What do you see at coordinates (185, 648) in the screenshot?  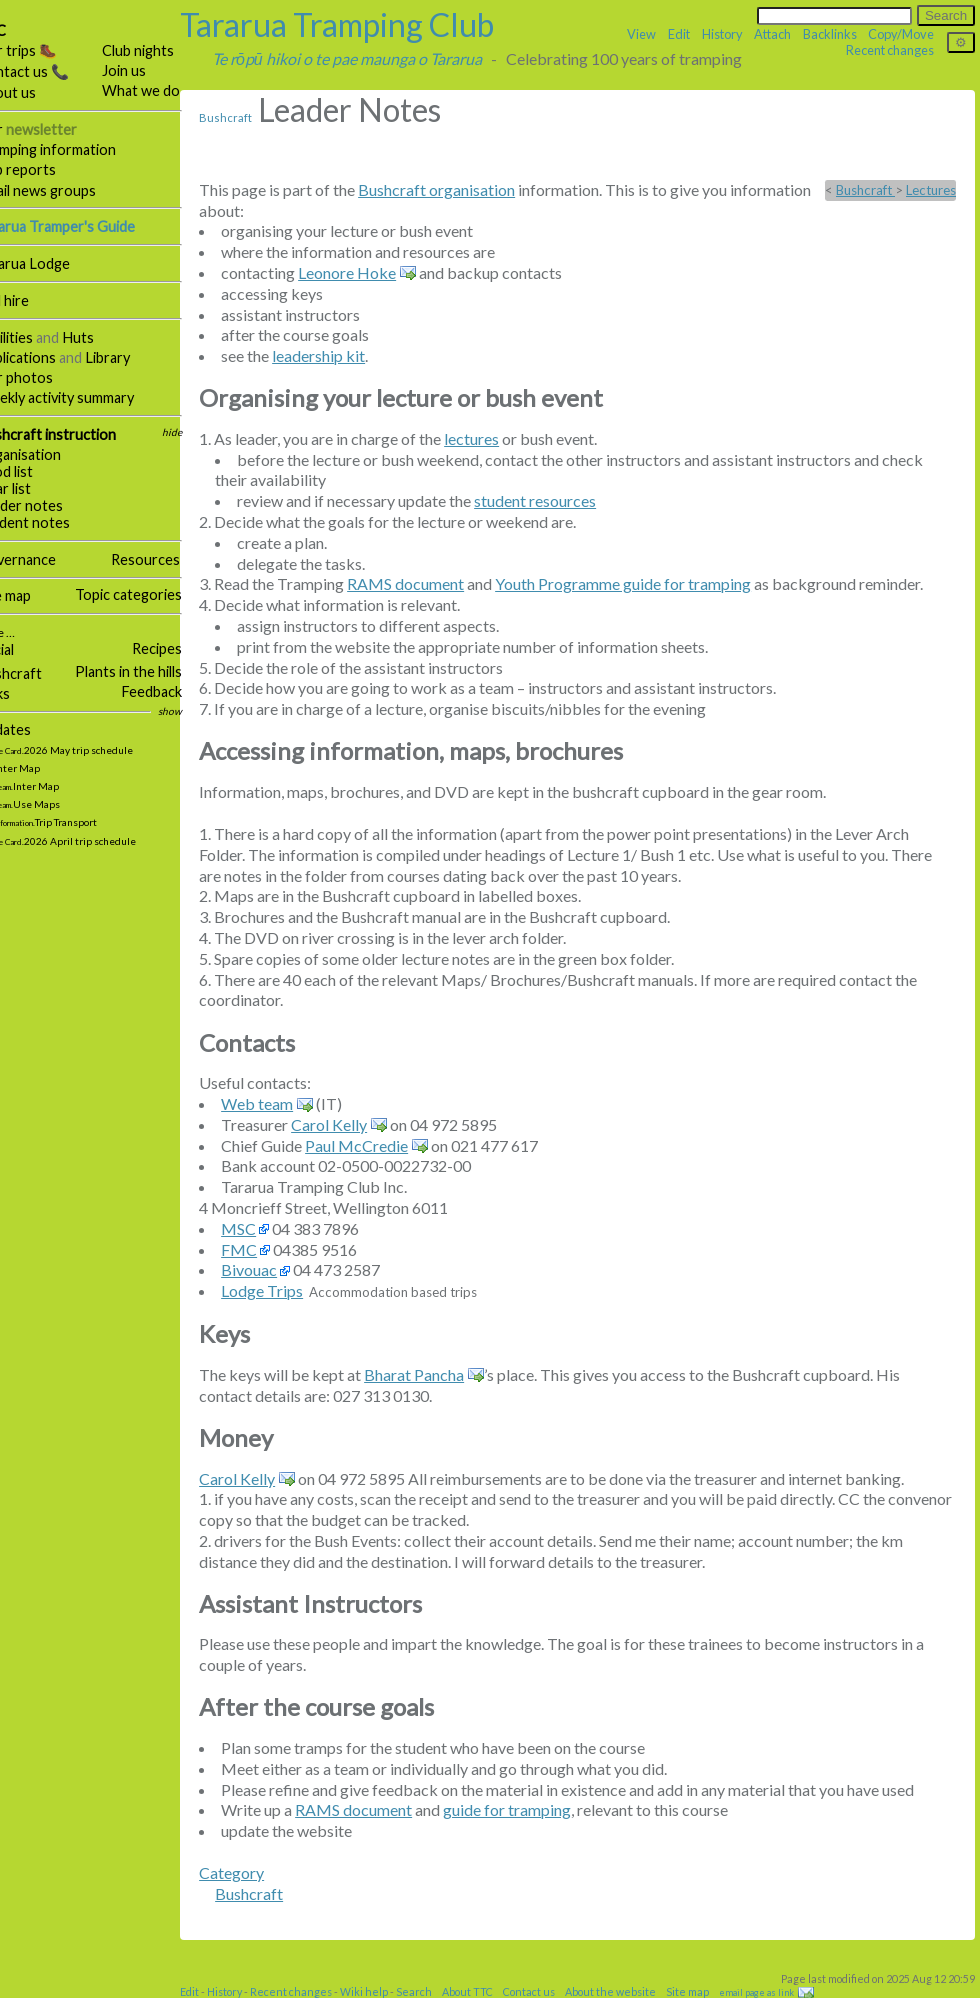 I see `Recipes` at bounding box center [185, 648].